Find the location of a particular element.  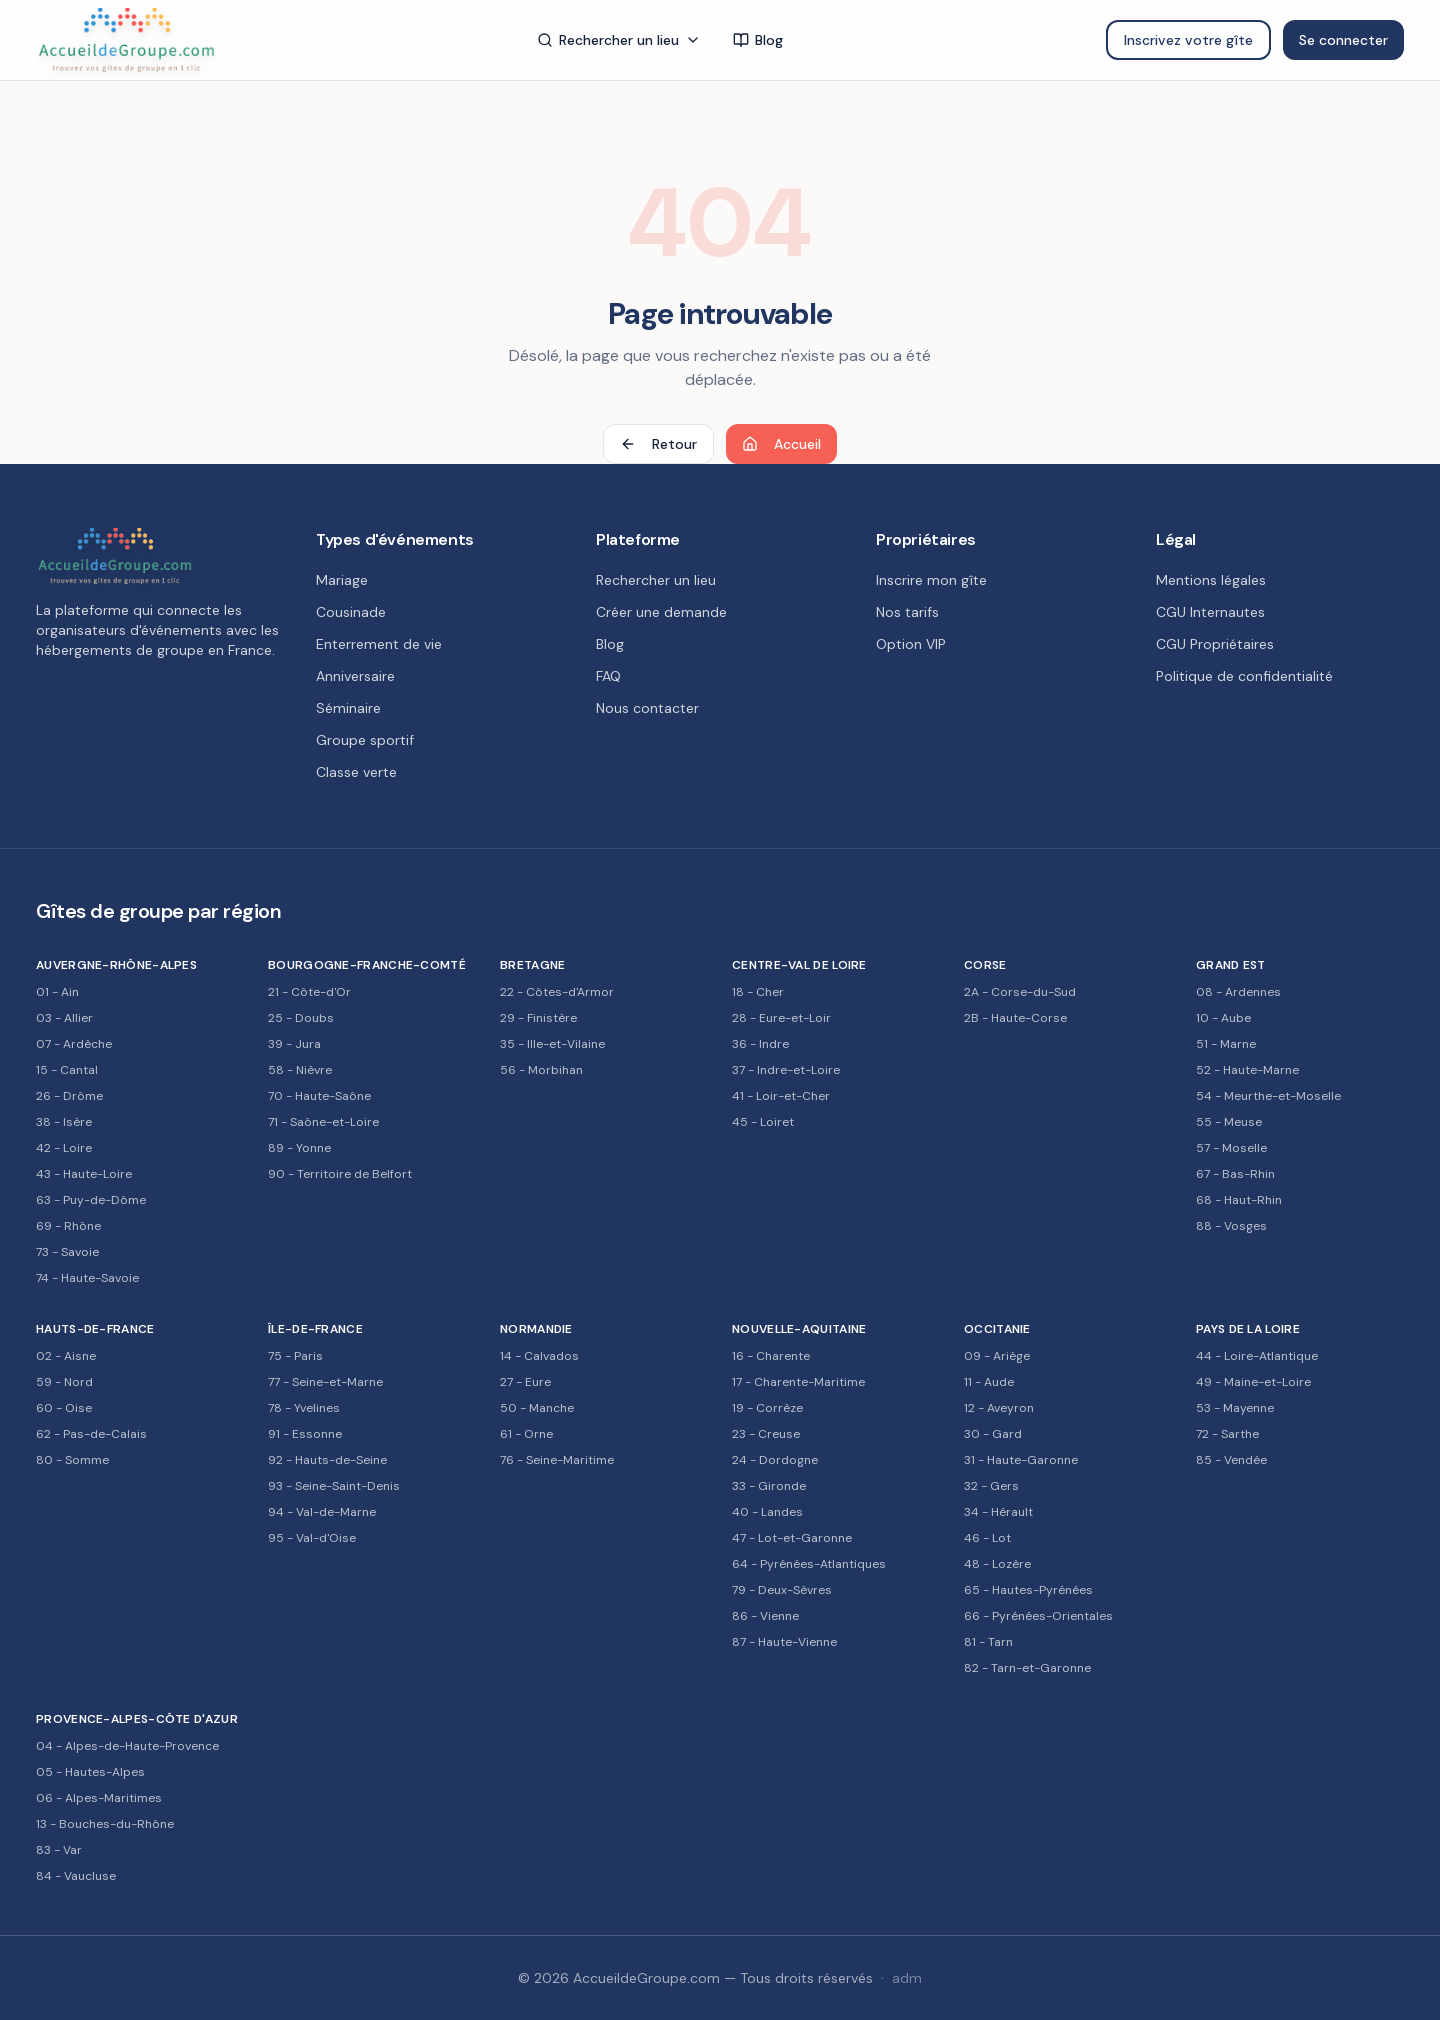

66 - Pyrénées-Orientales is located at coordinates (1038, 1616).